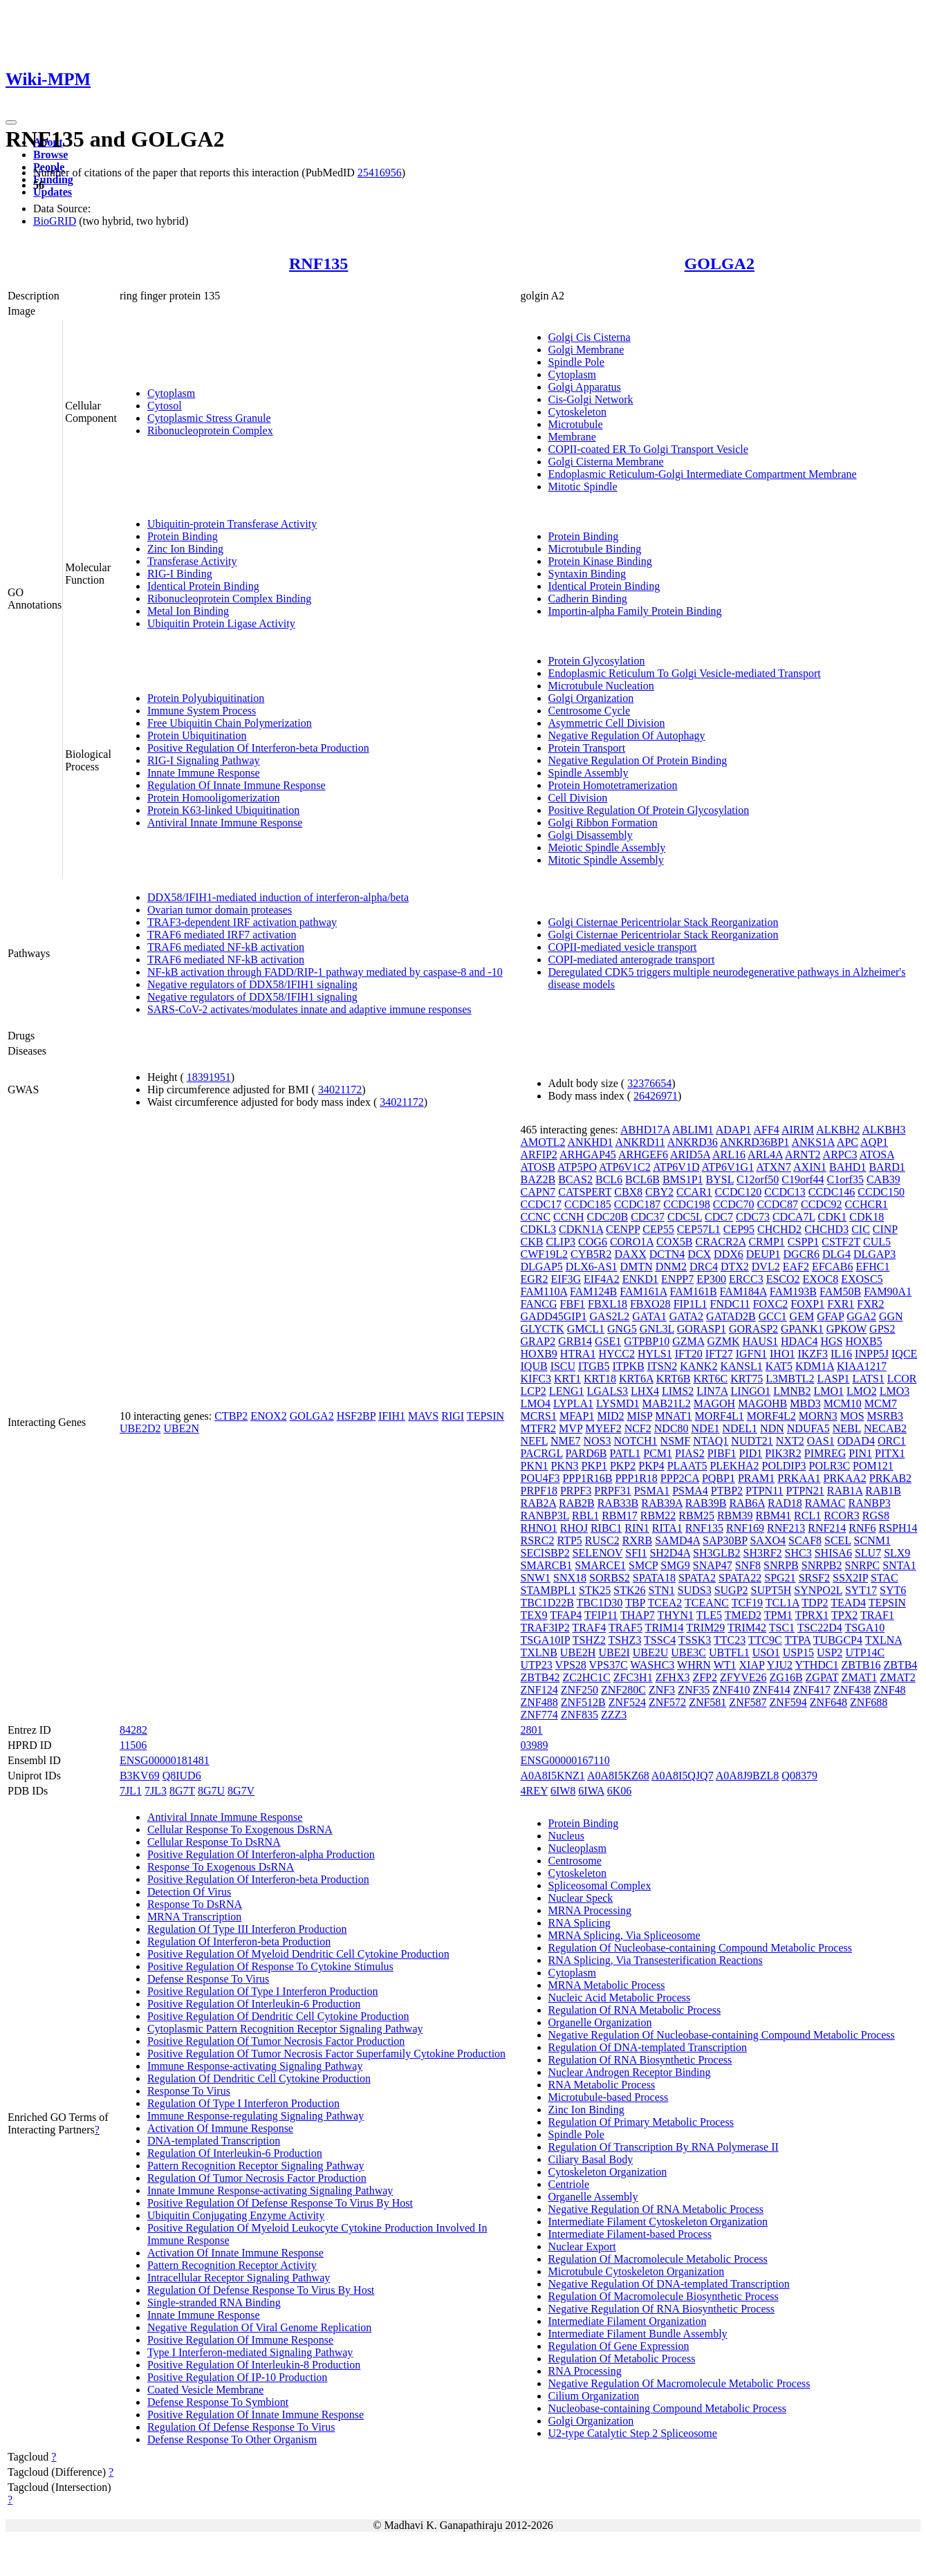 The image size is (926, 2576). Describe the element at coordinates (731, 1690) in the screenshot. I see `ZNF410` at that location.